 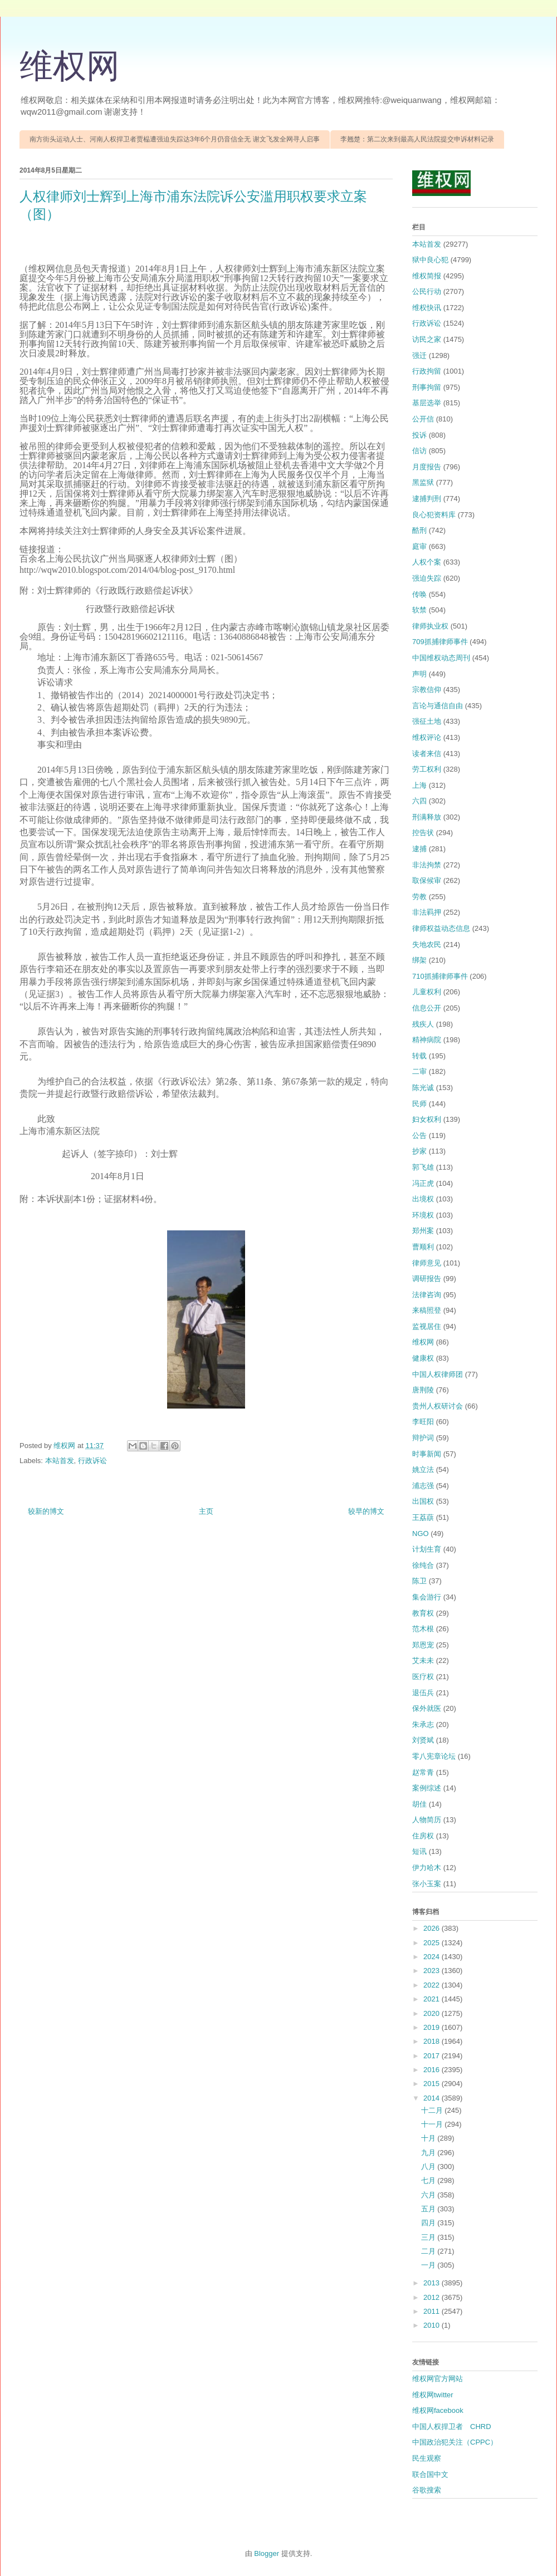 I want to click on 艾未未, so click(x=423, y=1660).